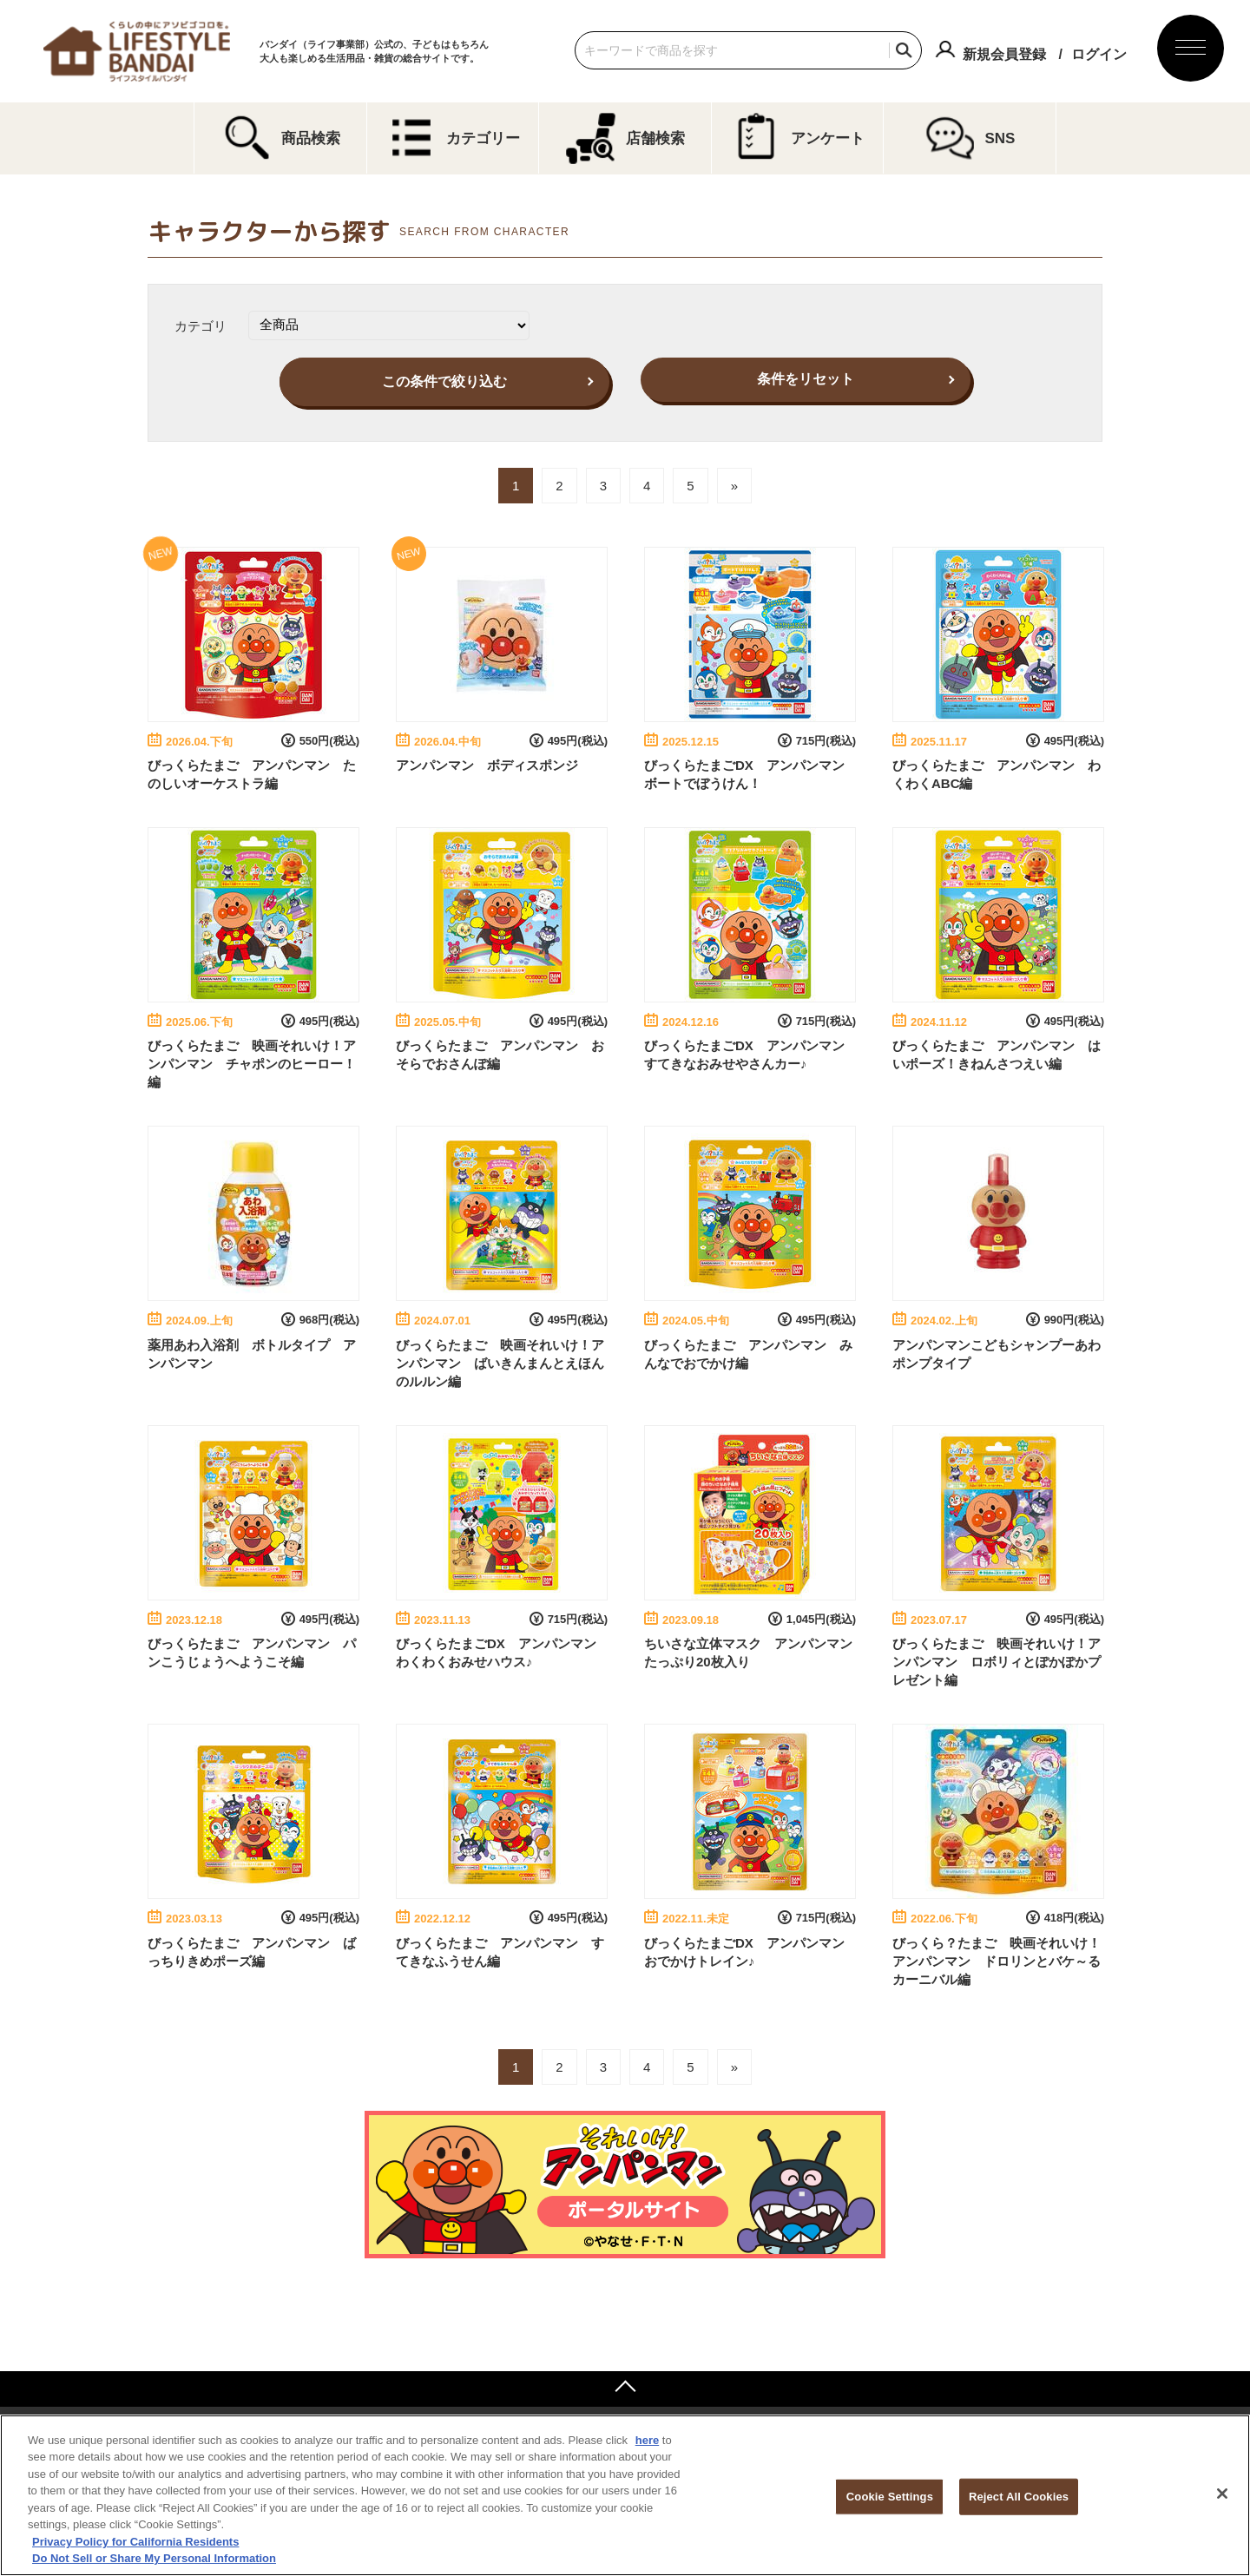  What do you see at coordinates (625, 2495) in the screenshot?
I see `[region]` at bounding box center [625, 2495].